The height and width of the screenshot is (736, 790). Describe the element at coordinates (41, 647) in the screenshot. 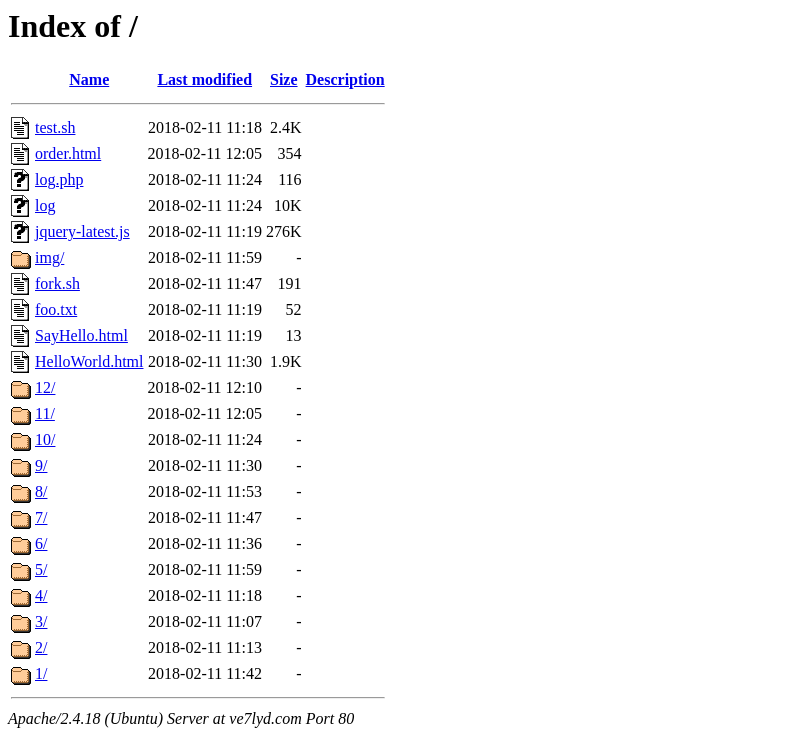

I see `2/` at that location.